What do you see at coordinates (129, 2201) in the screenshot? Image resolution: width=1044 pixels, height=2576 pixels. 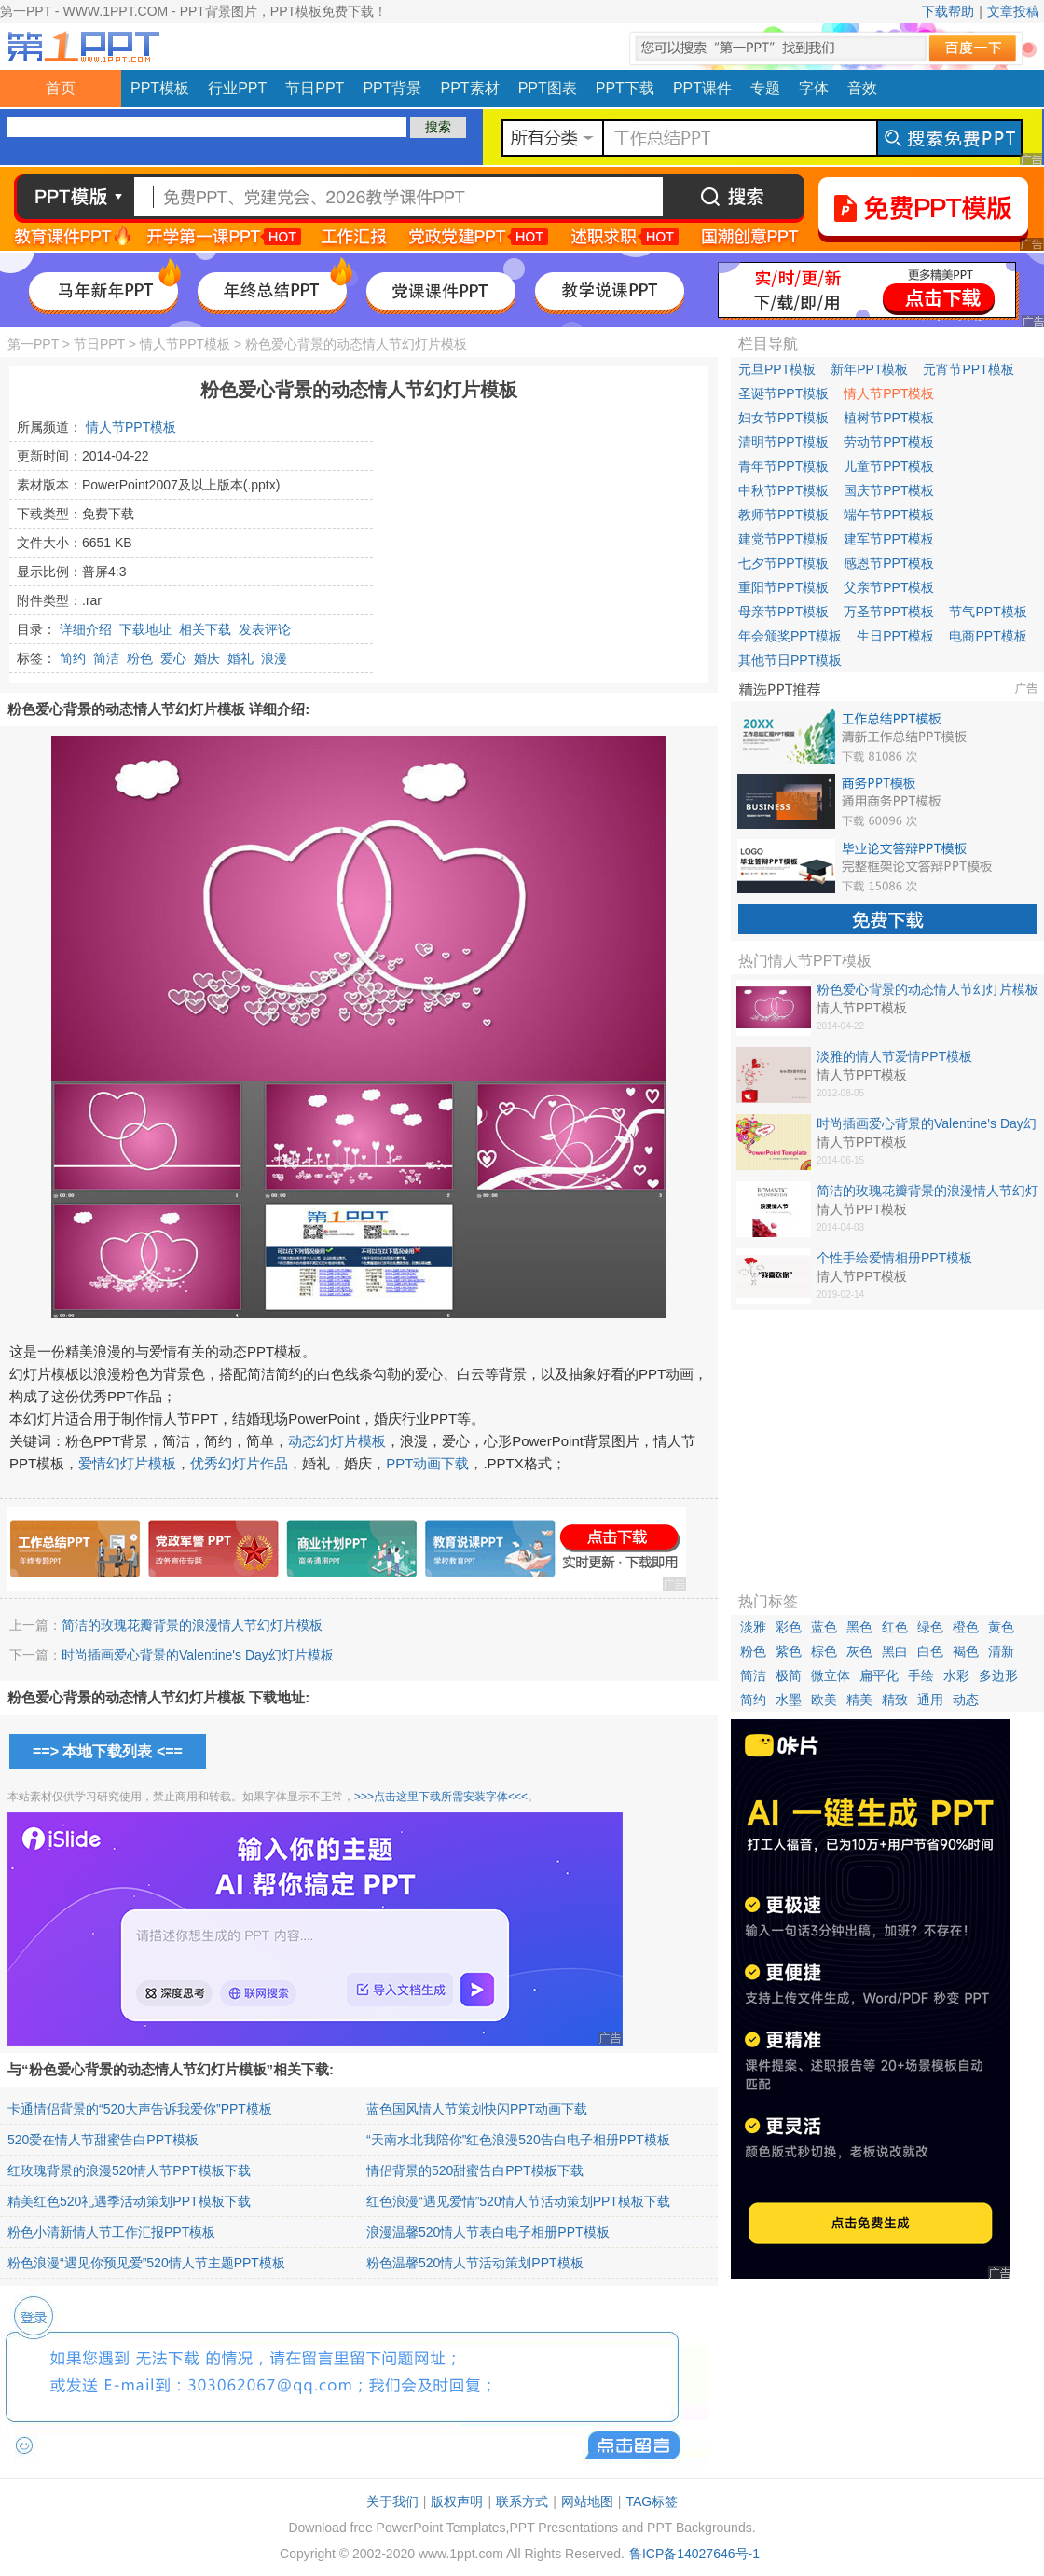 I see `精美红色520礼遇季活动策划PPT模板下载` at bounding box center [129, 2201].